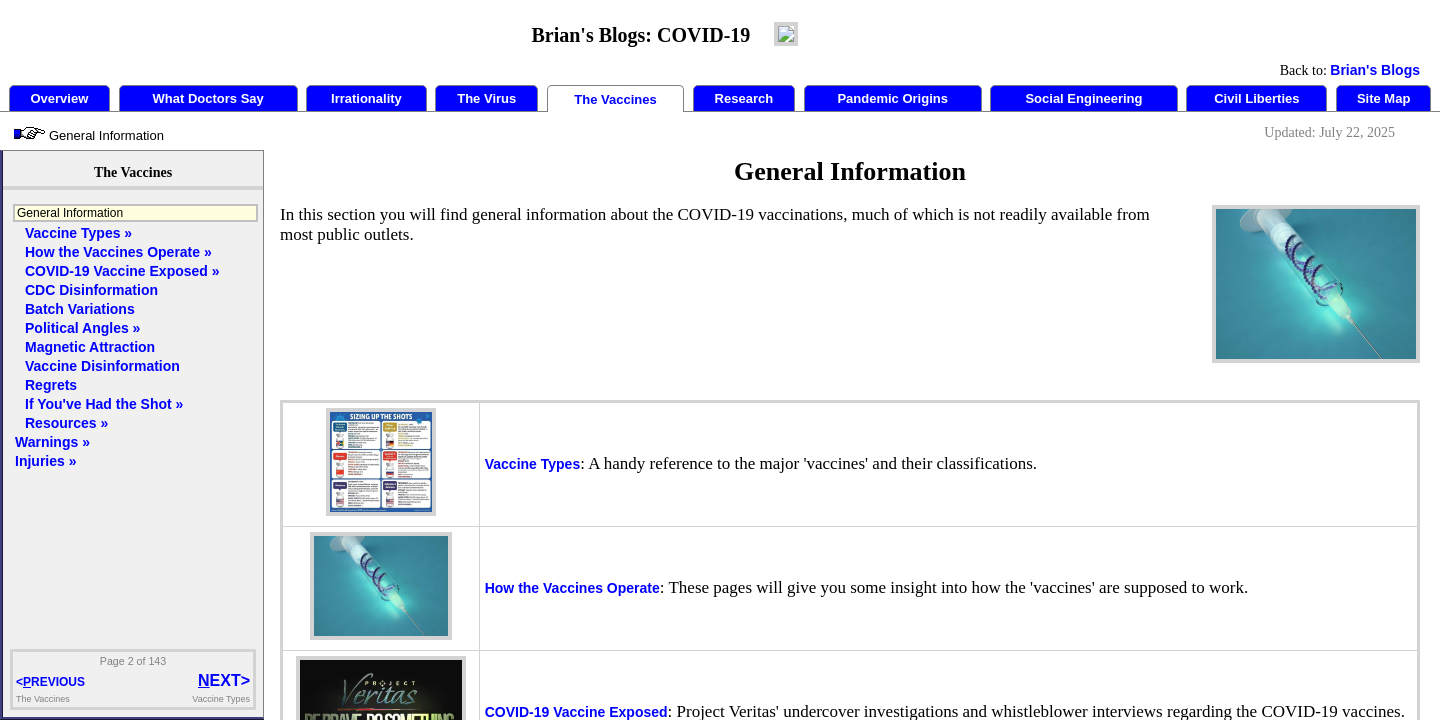 The height and width of the screenshot is (720, 1440). I want to click on Resources », so click(66, 423).